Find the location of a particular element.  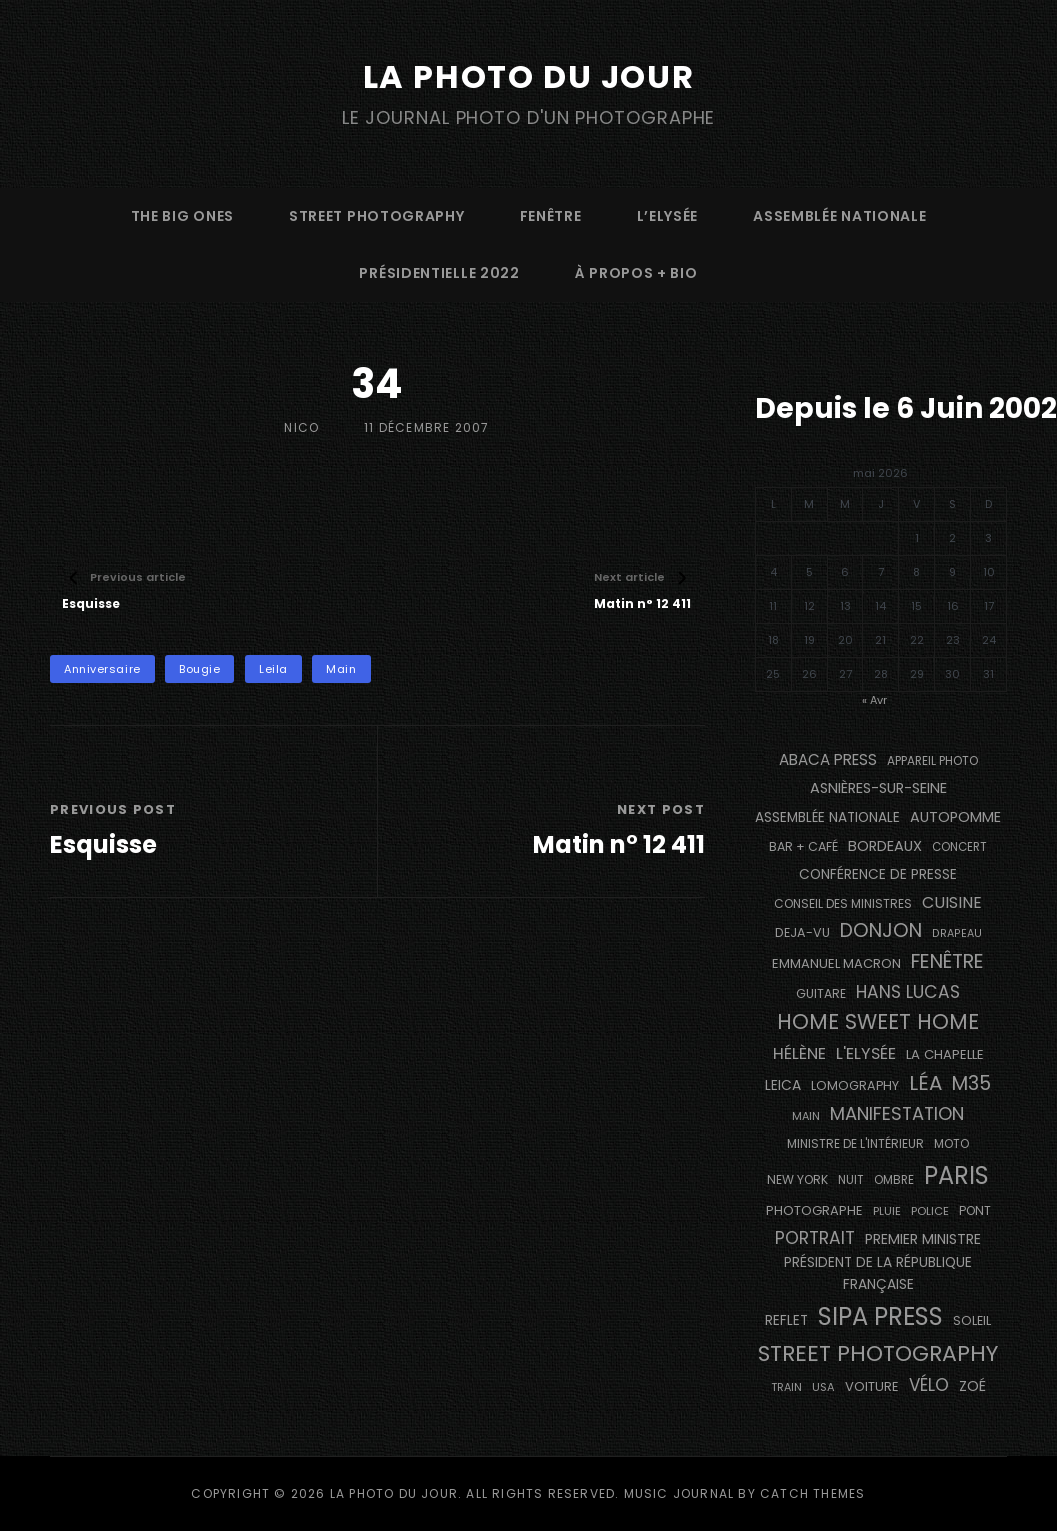

anniversaire is located at coordinates (102, 669).